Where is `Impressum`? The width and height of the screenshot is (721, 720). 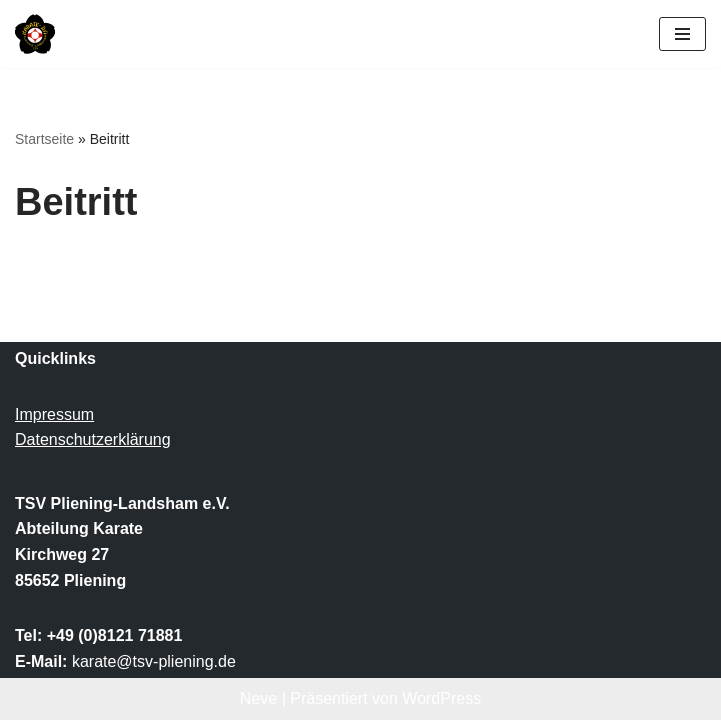 Impressum is located at coordinates (54, 414).